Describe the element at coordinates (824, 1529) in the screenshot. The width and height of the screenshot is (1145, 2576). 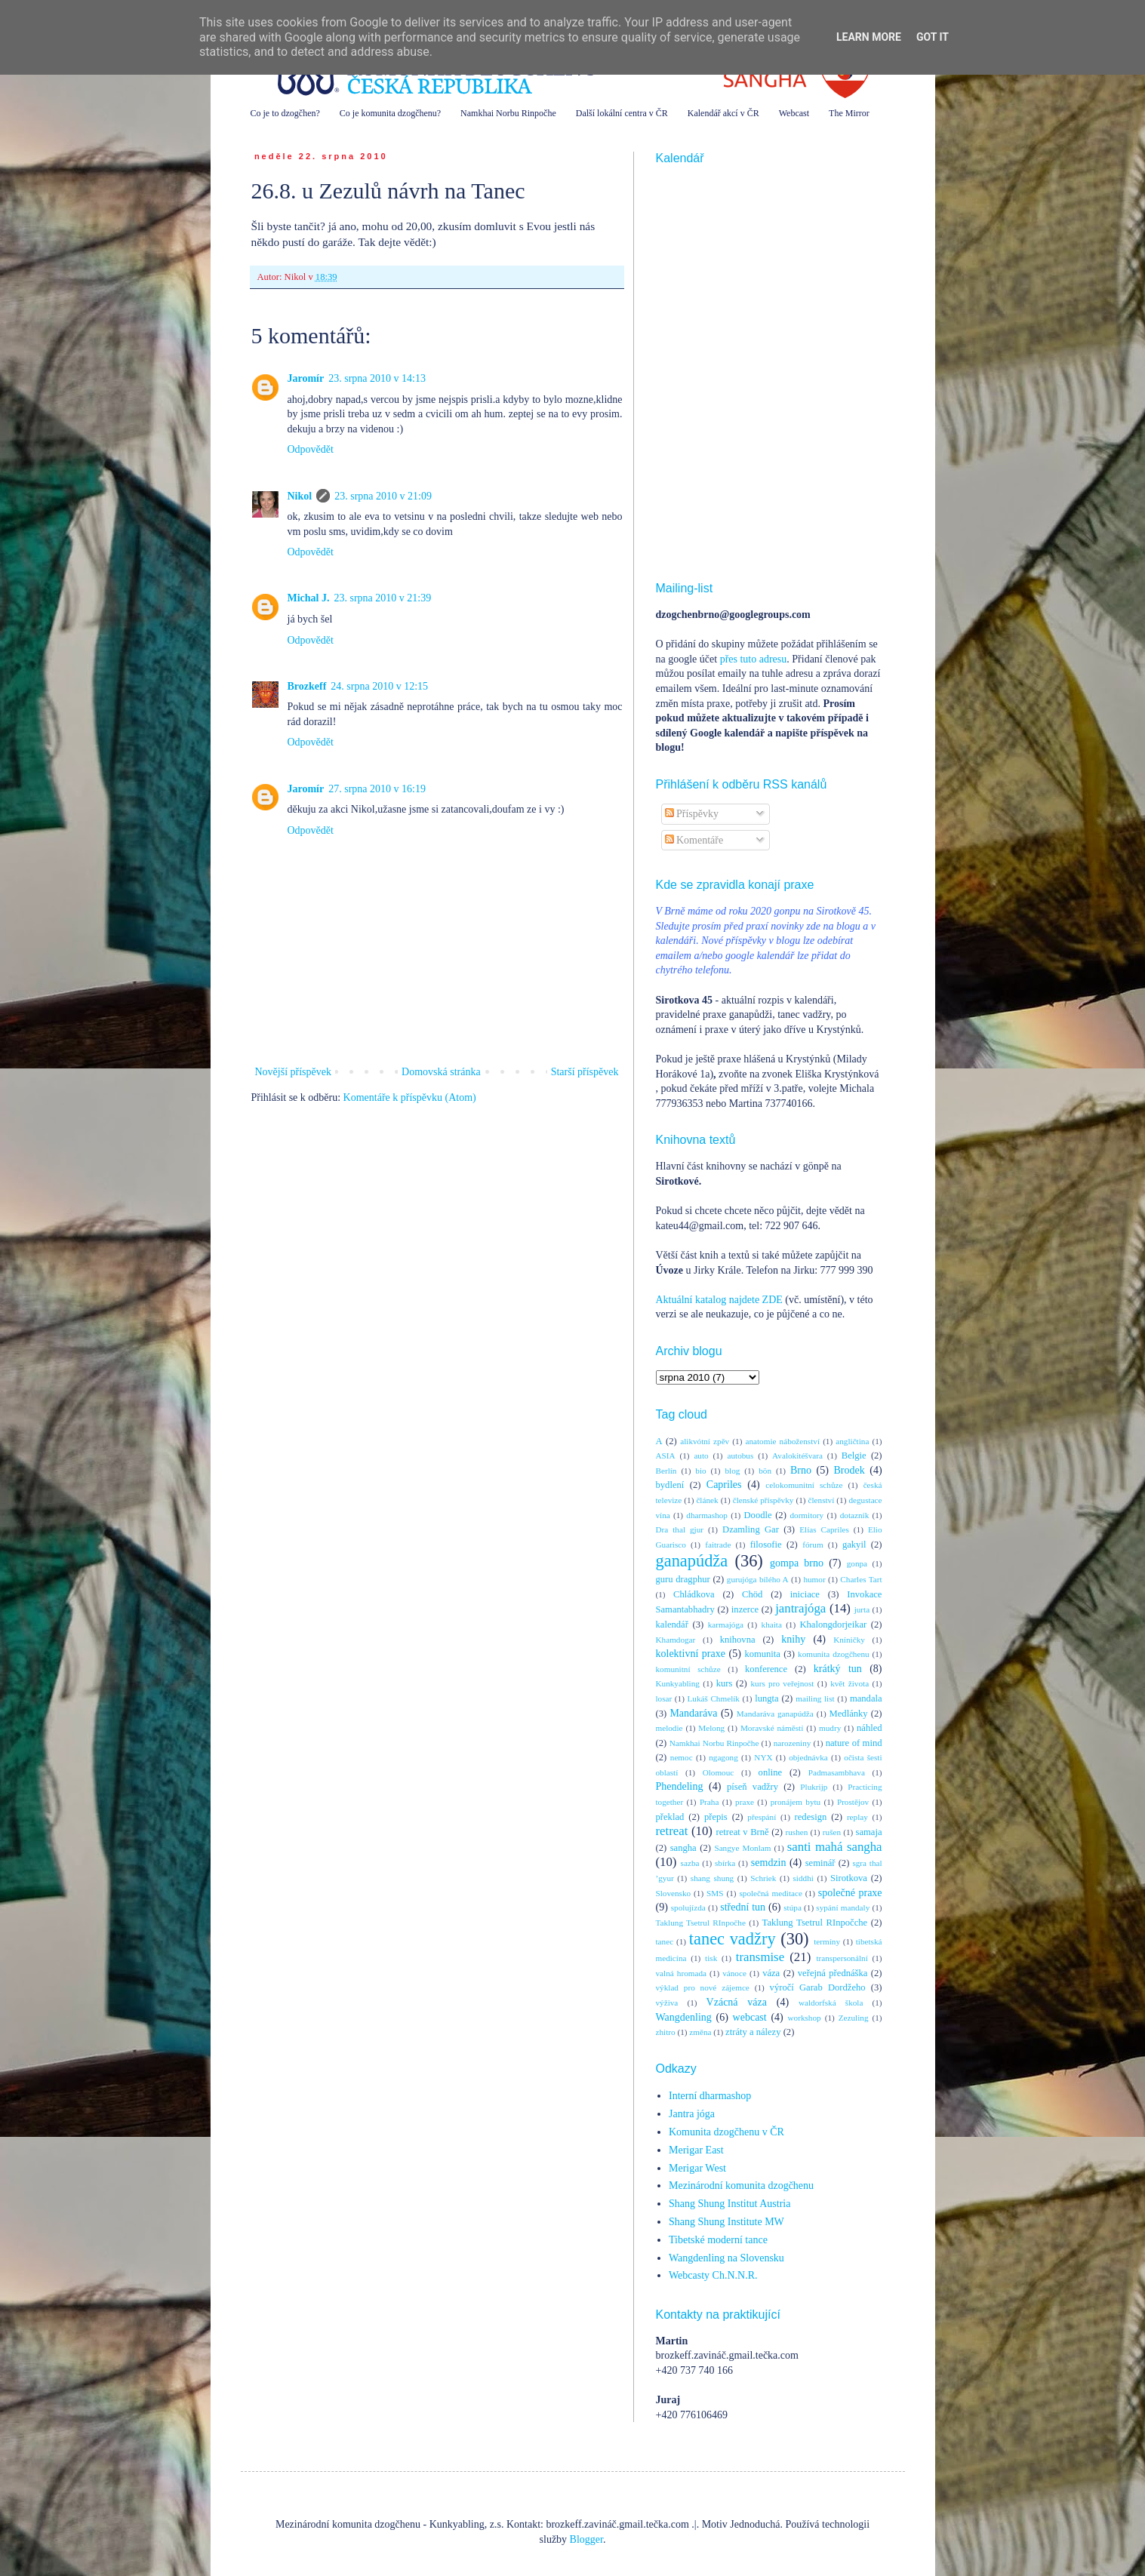
I see `Elías Capriles` at that location.